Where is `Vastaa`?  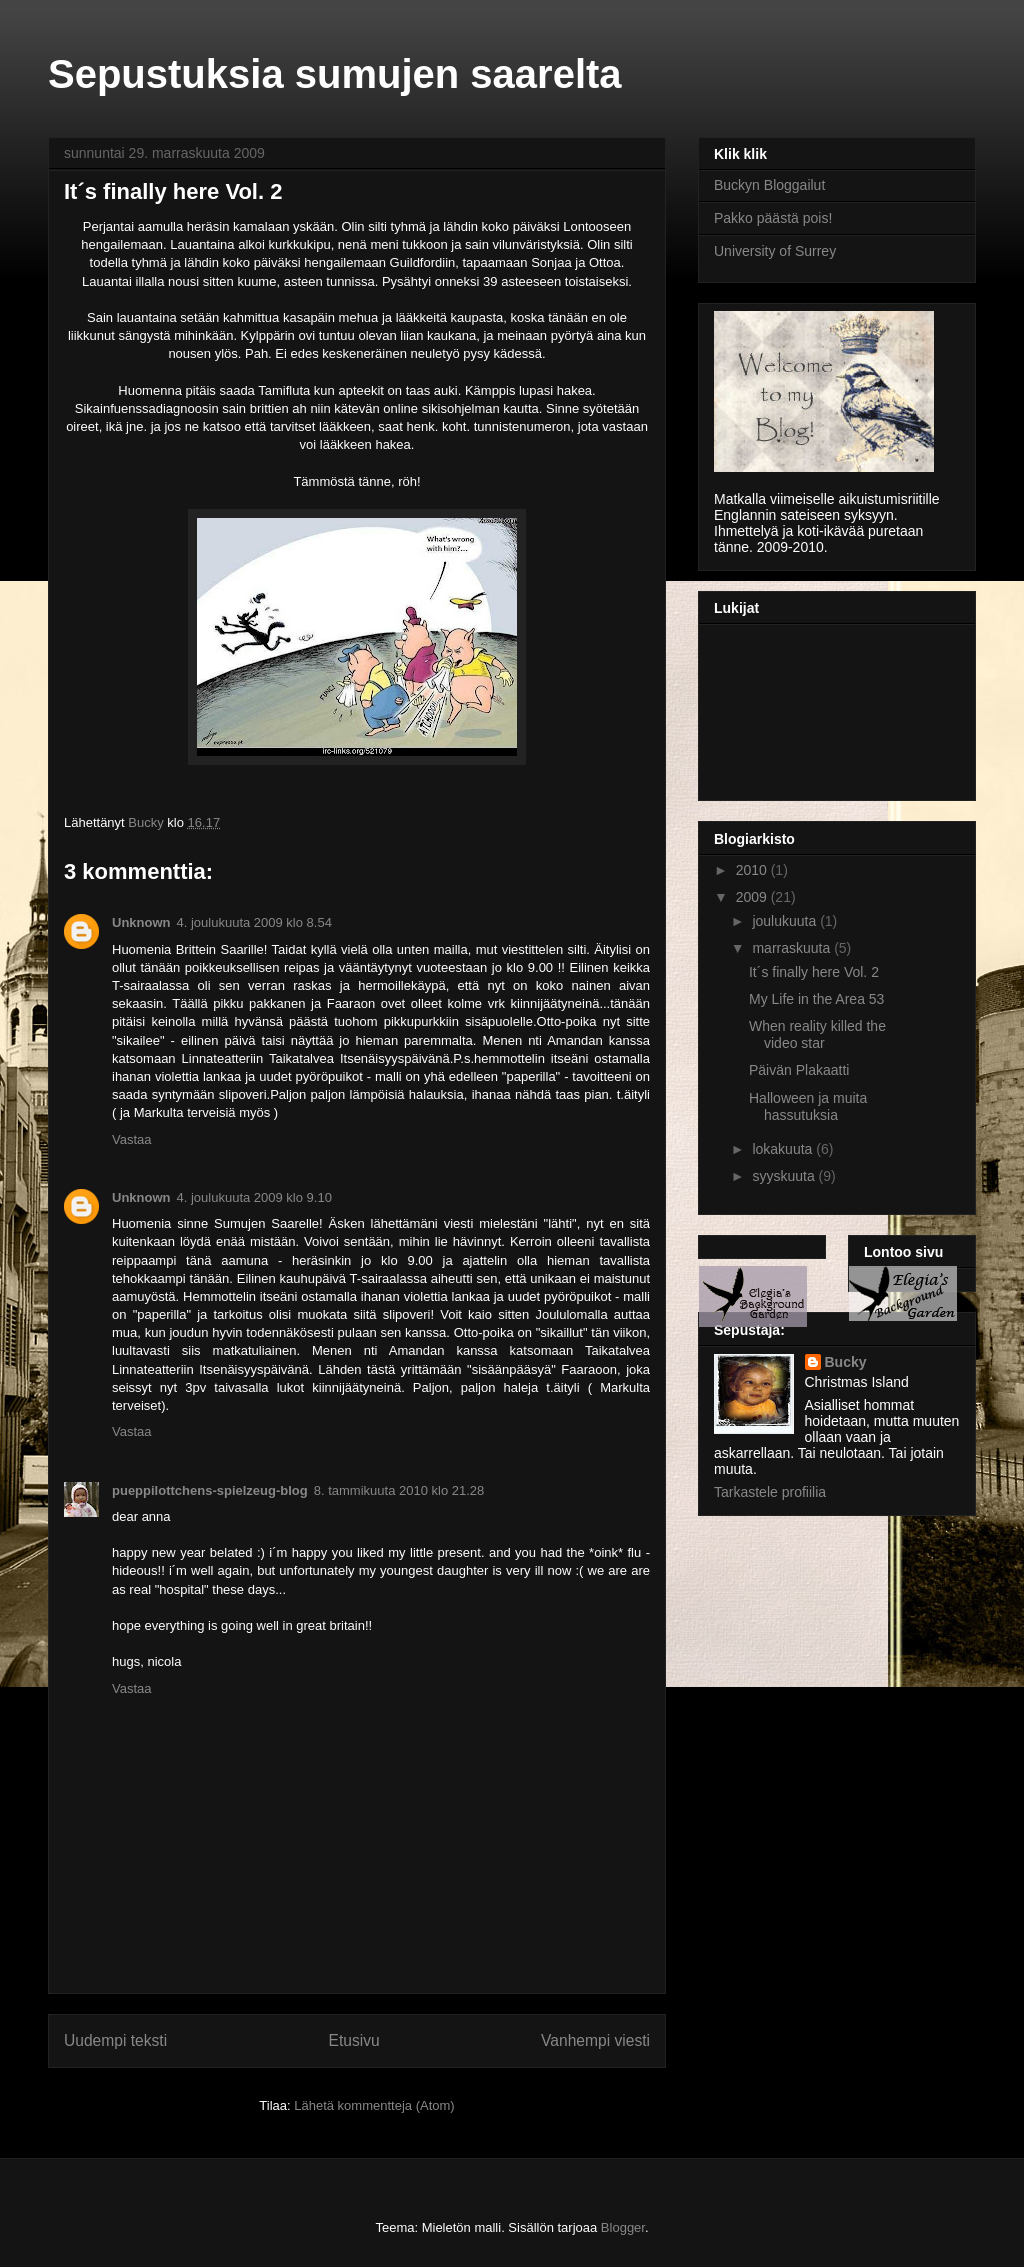
Vastaa is located at coordinates (132, 1139).